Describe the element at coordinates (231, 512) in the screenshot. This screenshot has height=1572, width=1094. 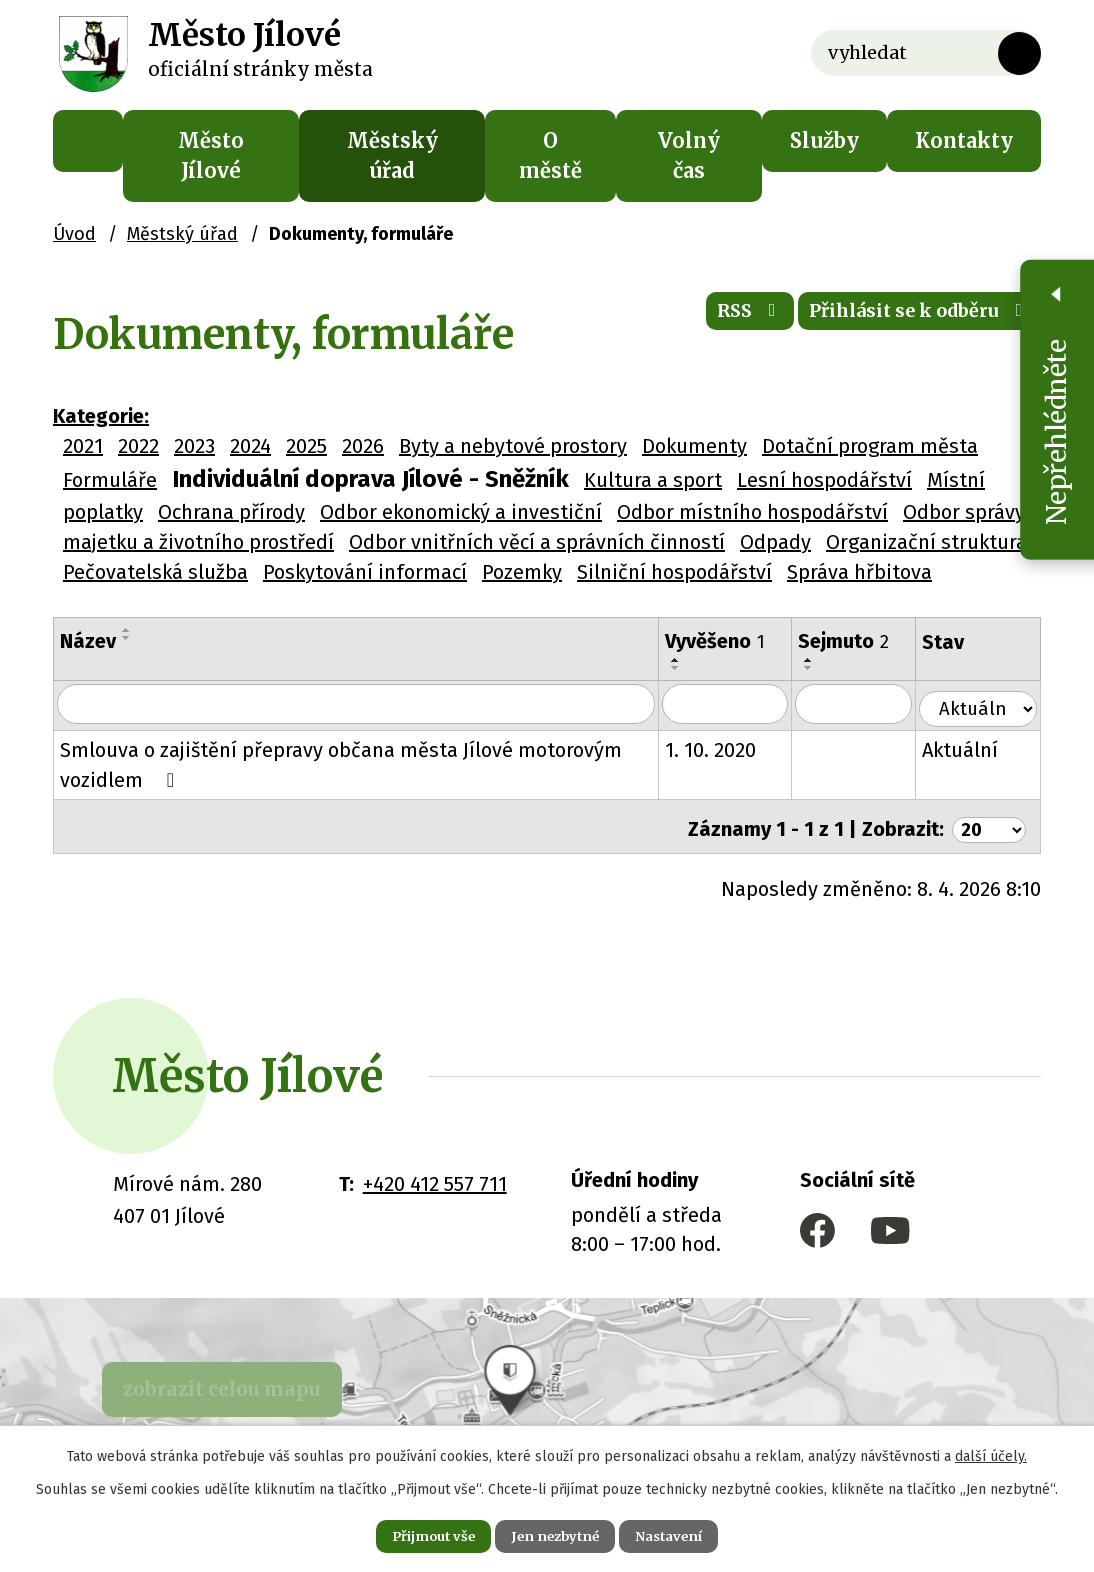
I see `Ochrana přírody` at that location.